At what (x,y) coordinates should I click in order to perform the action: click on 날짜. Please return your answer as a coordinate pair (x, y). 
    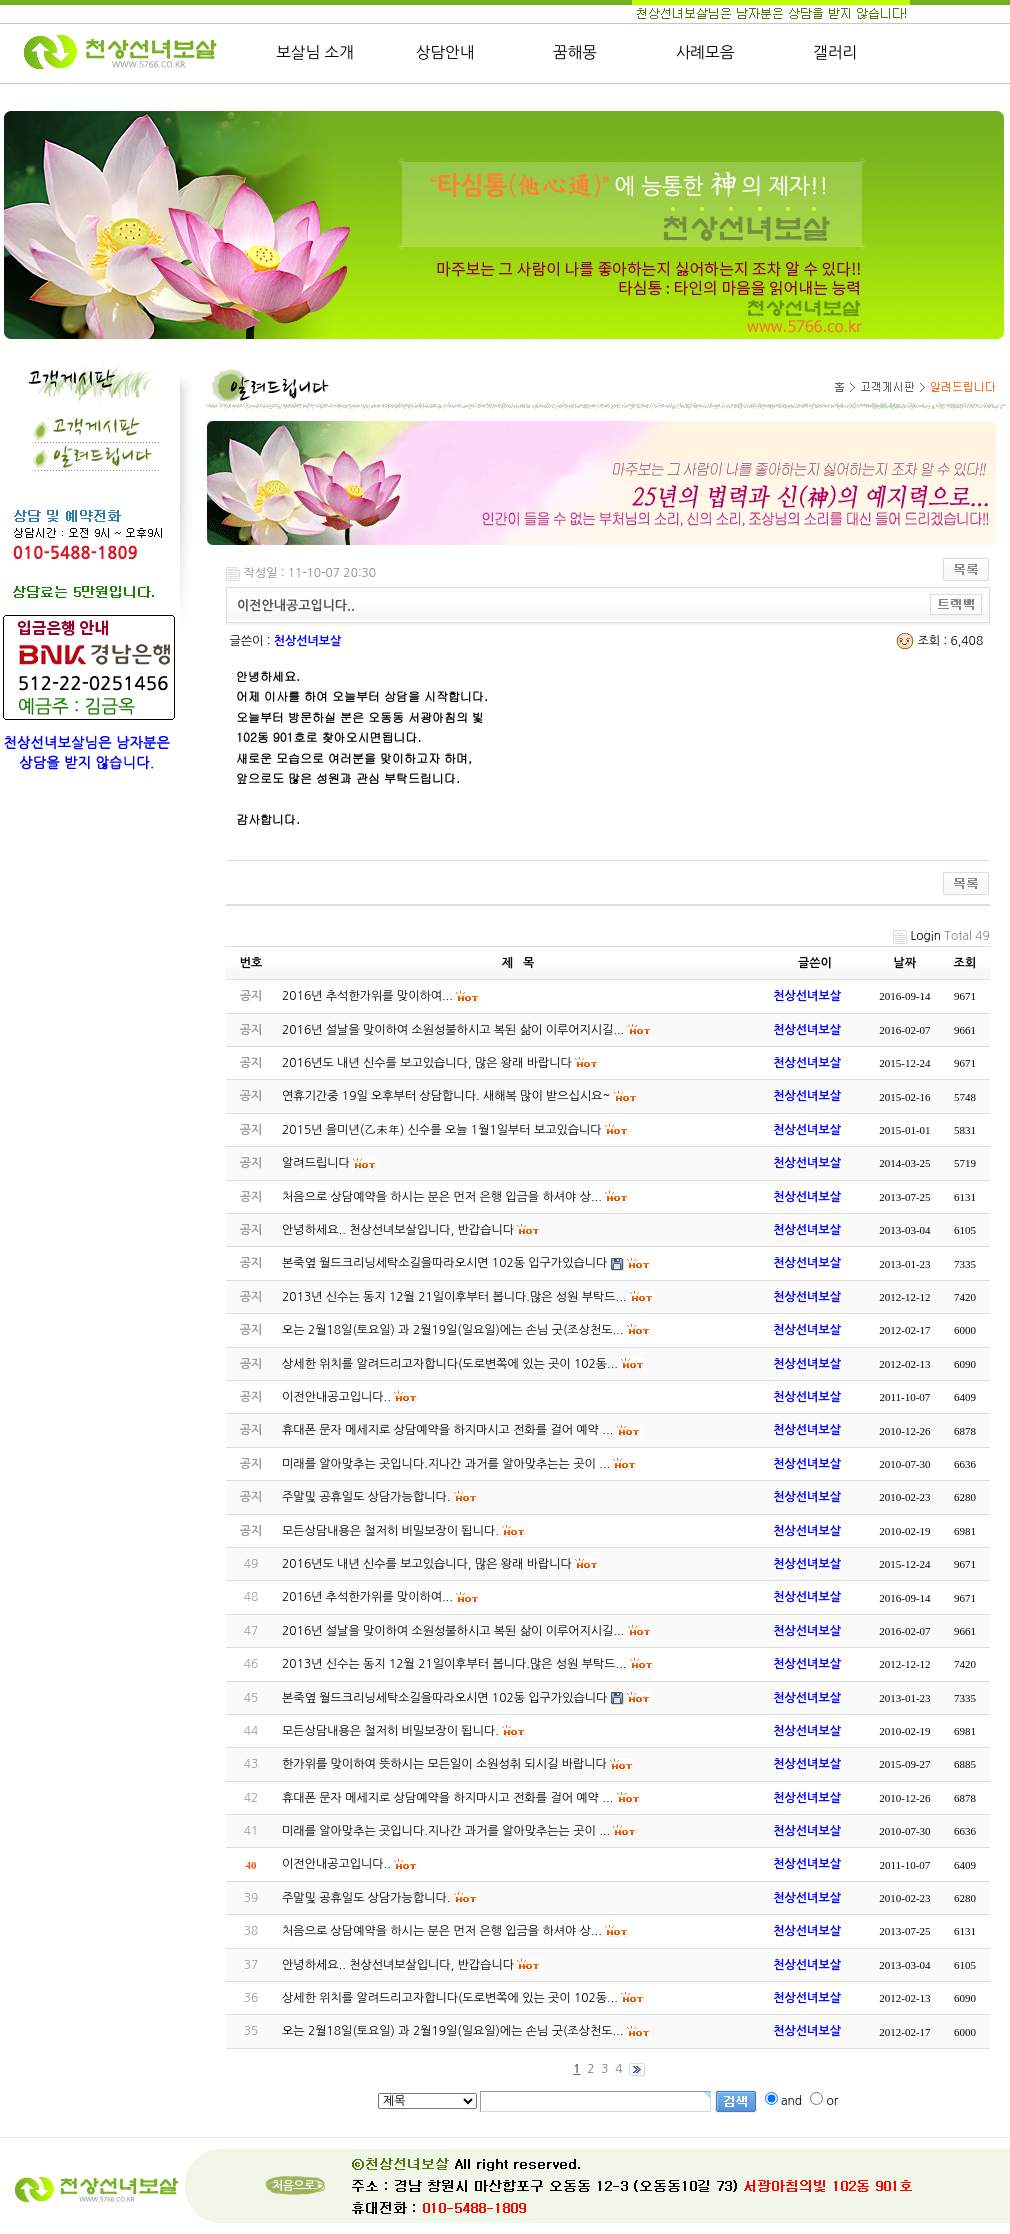
    Looking at the image, I should click on (905, 963).